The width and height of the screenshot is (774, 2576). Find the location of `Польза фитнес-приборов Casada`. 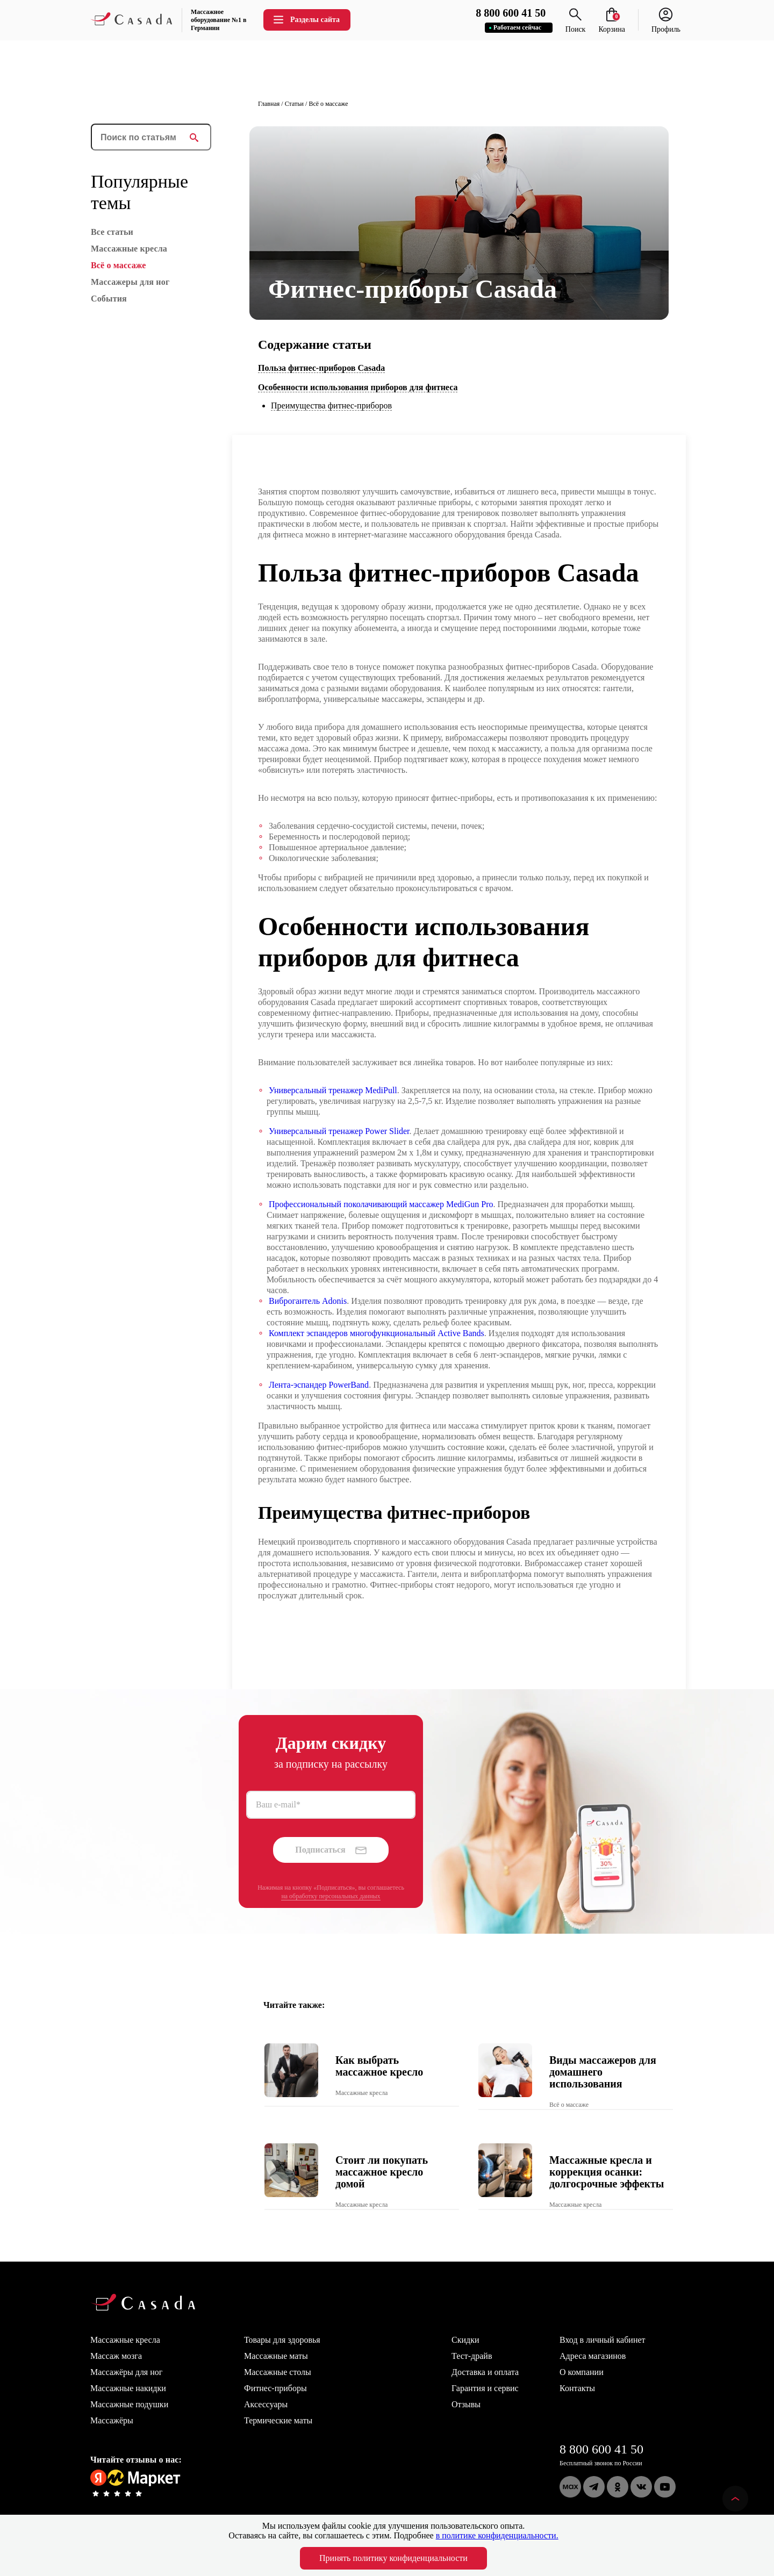

Польза фитнес-приборов Casada is located at coordinates (321, 367).